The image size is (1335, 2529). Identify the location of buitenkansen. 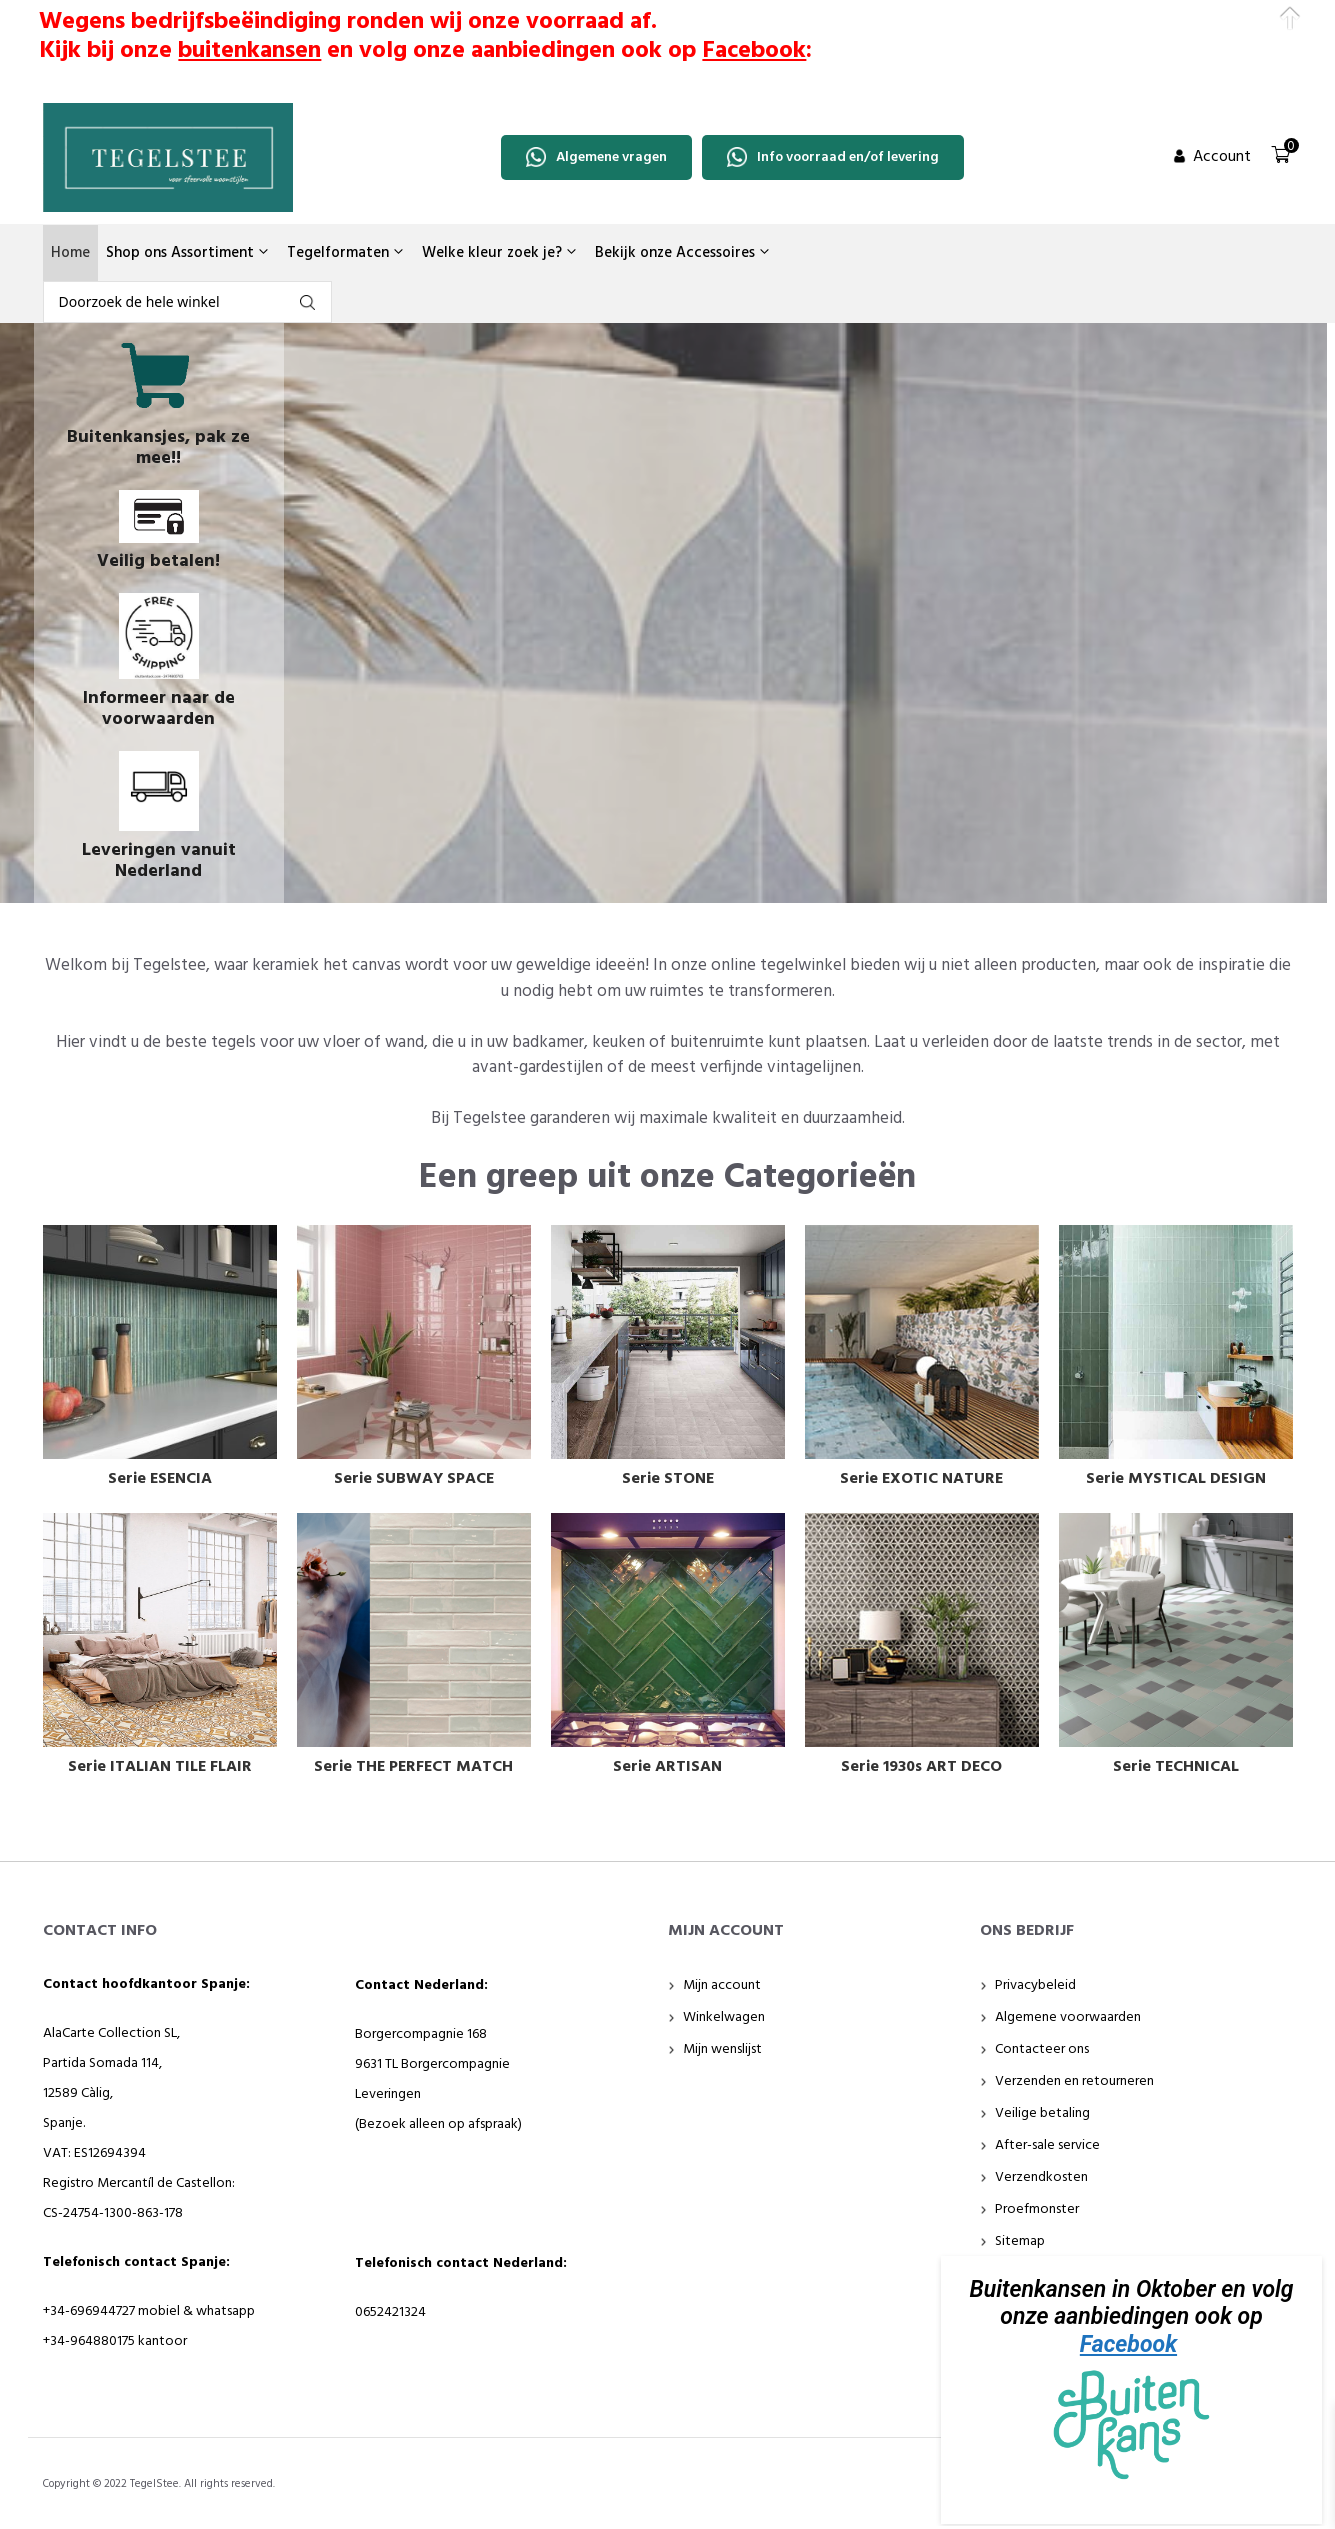
(249, 51).